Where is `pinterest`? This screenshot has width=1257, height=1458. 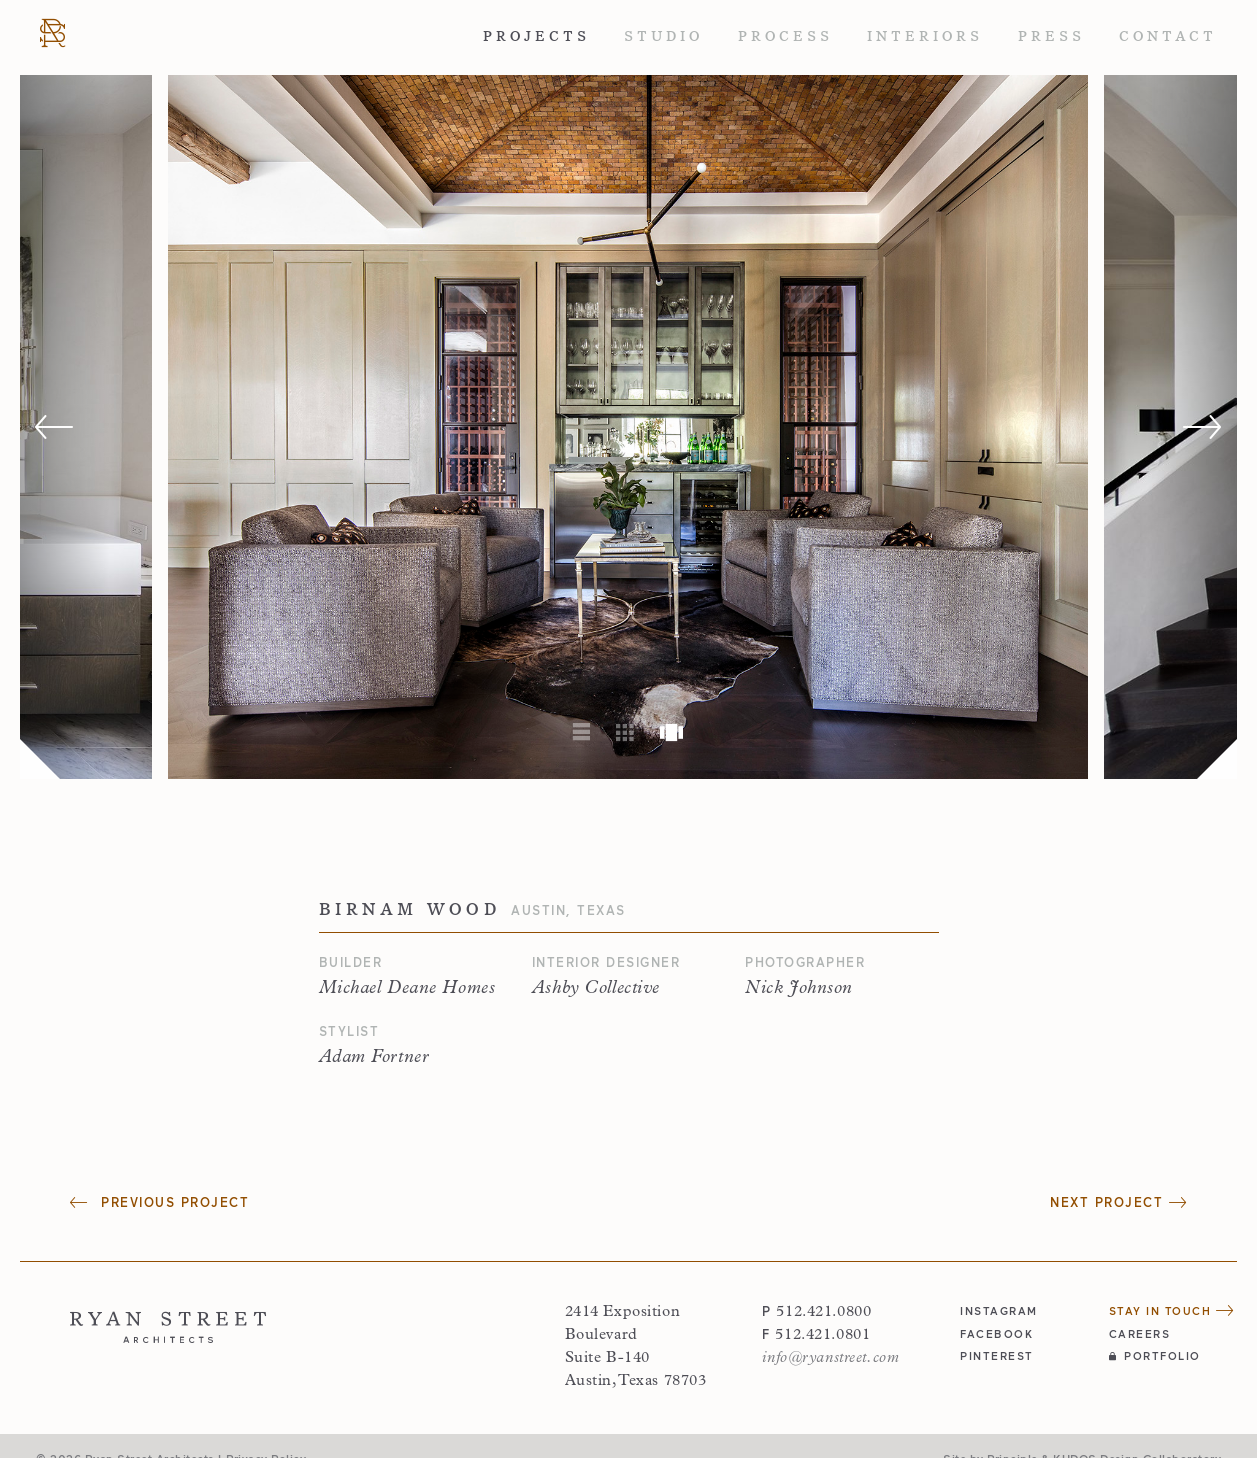 pinterest is located at coordinates (997, 1355).